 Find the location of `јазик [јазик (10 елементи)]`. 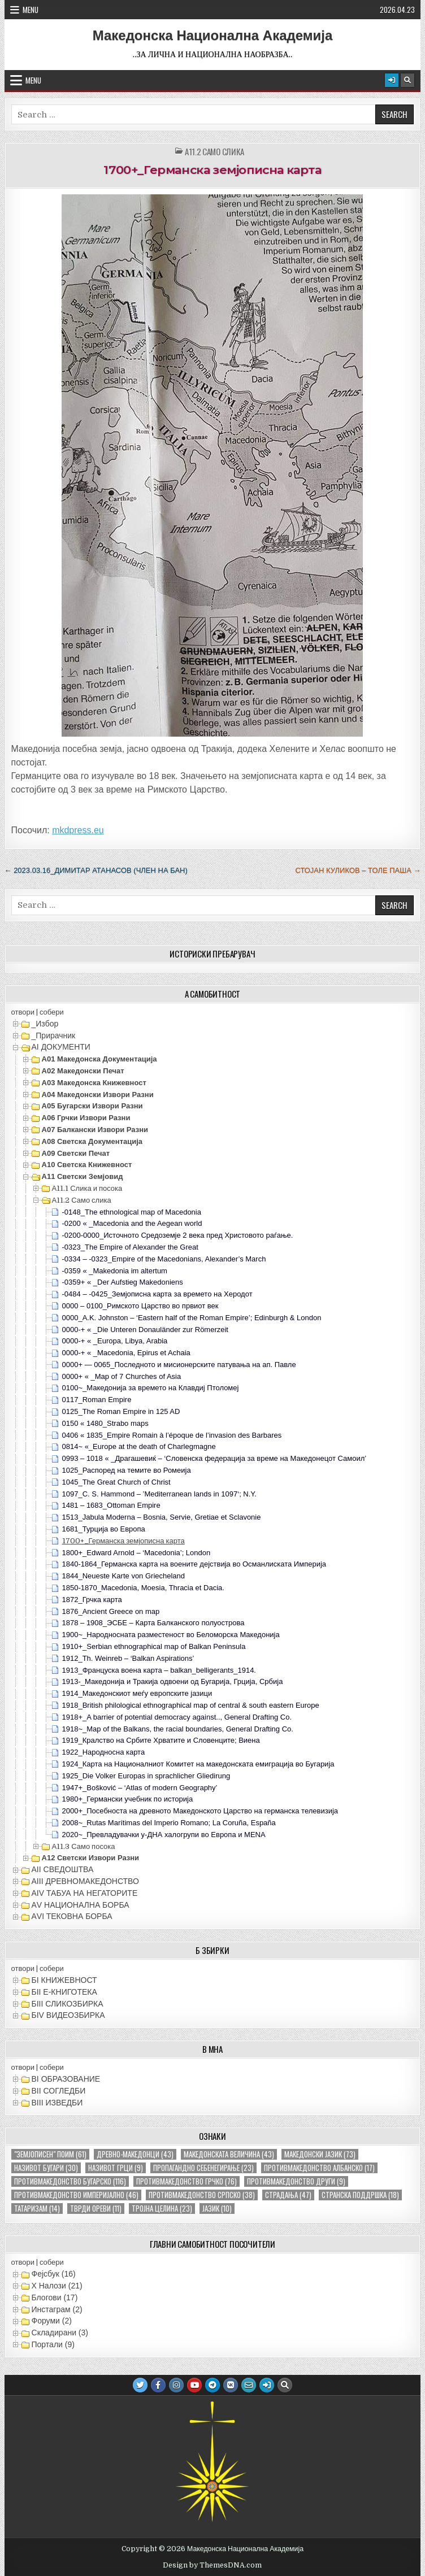

јазик [јазик (10 елементи)] is located at coordinates (217, 2208).